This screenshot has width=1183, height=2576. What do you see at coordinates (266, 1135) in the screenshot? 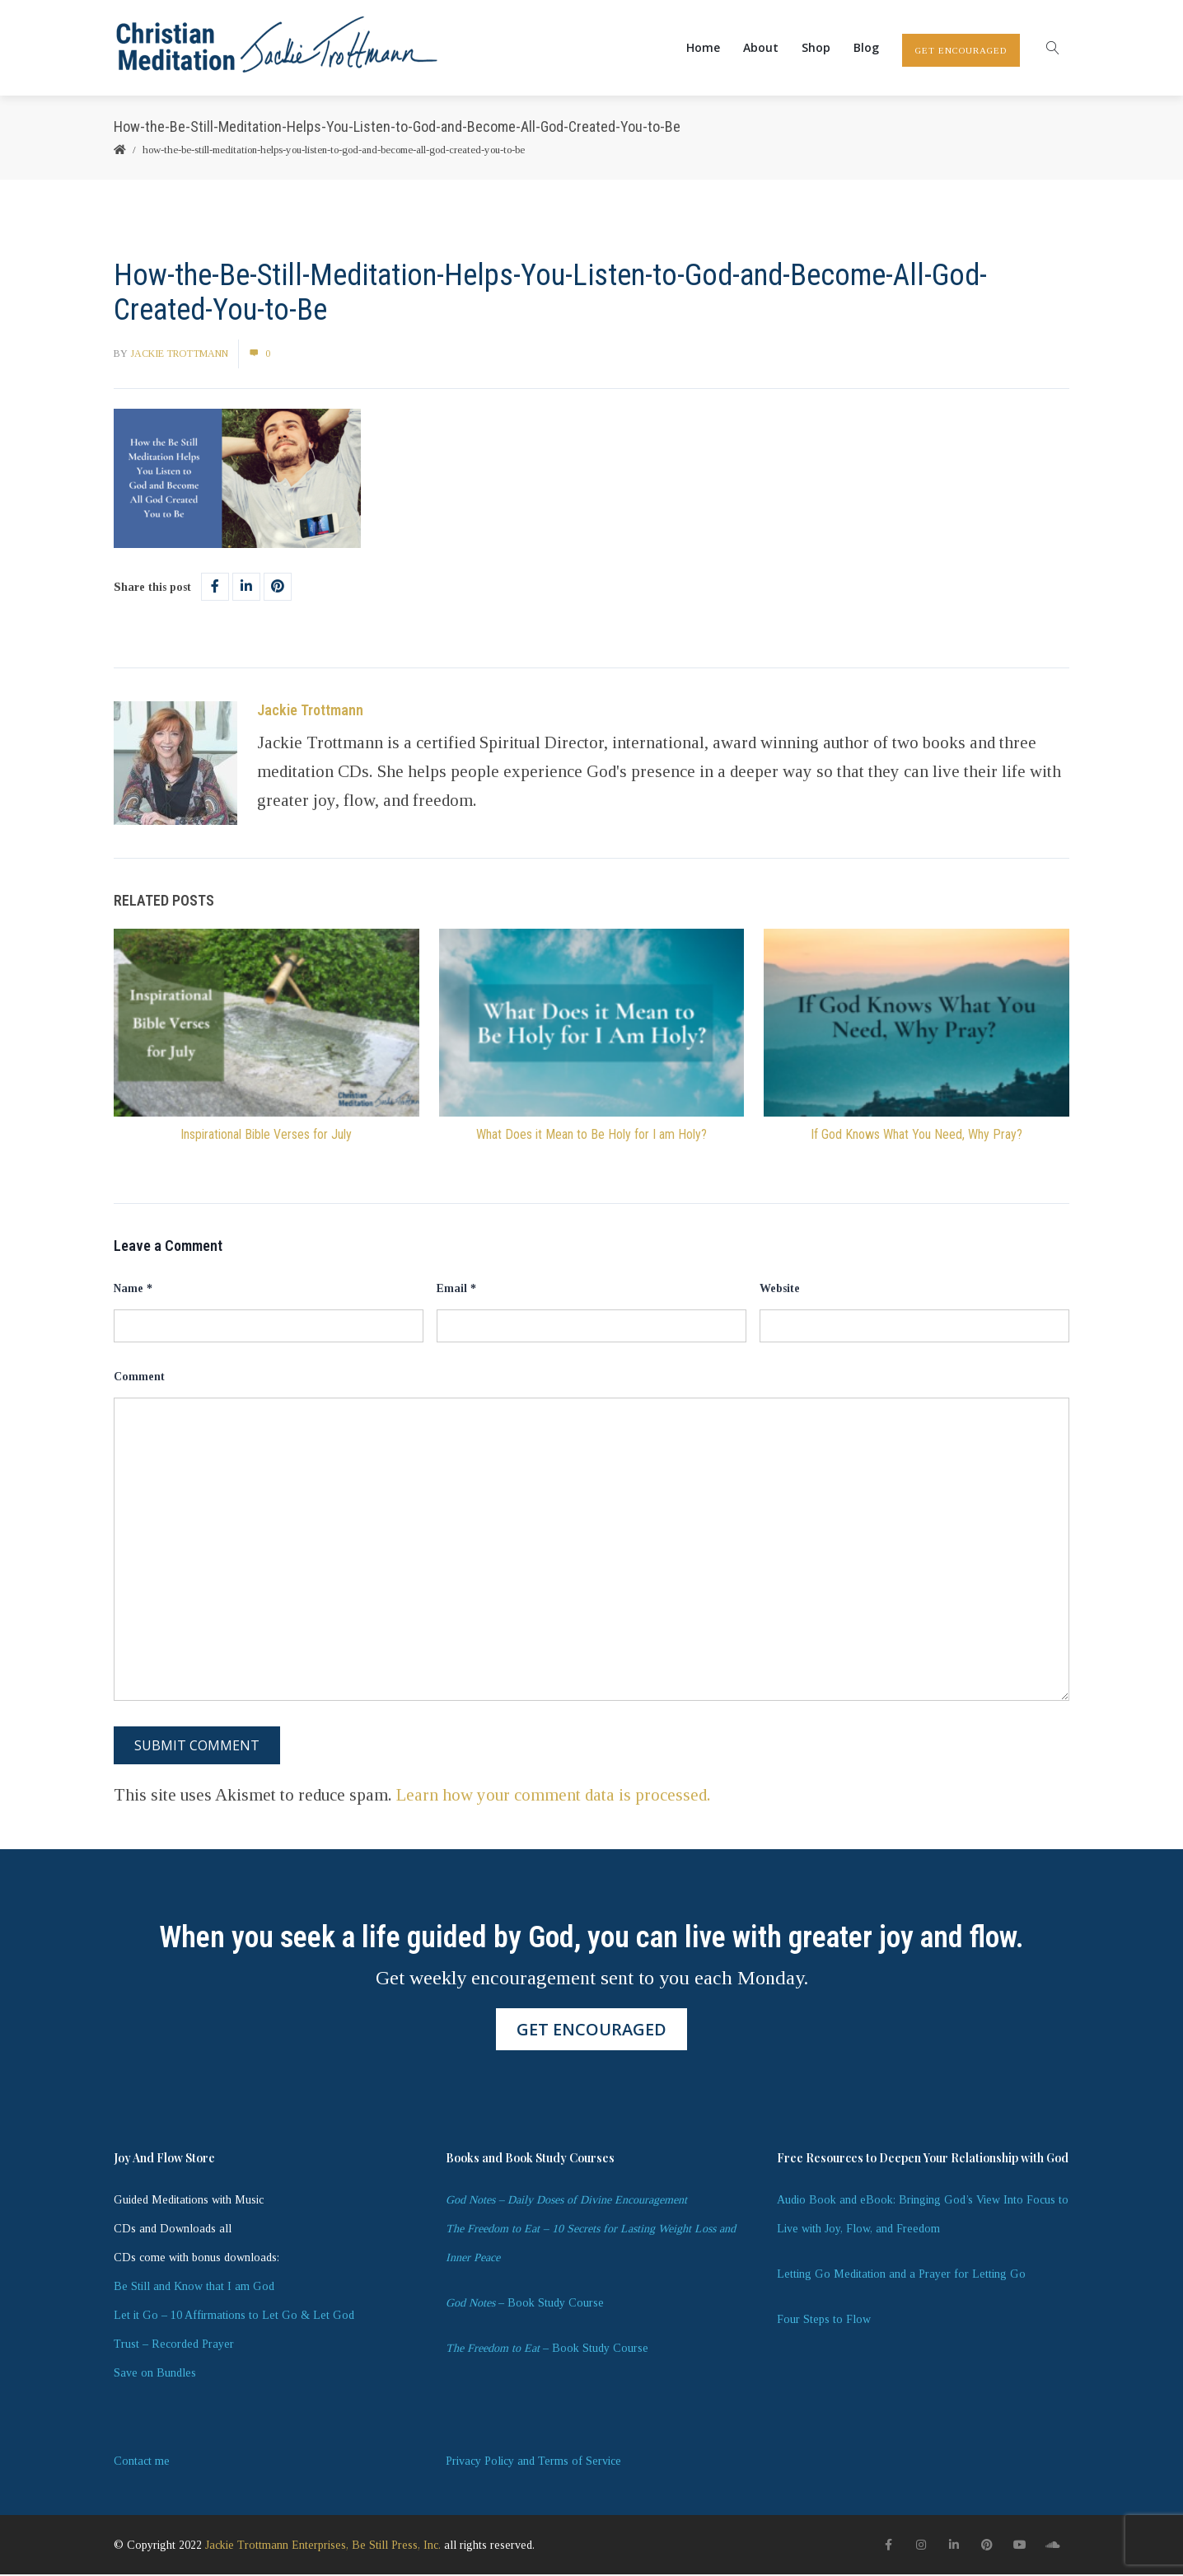
I see `Inspirational Bible Verses for July` at bounding box center [266, 1135].